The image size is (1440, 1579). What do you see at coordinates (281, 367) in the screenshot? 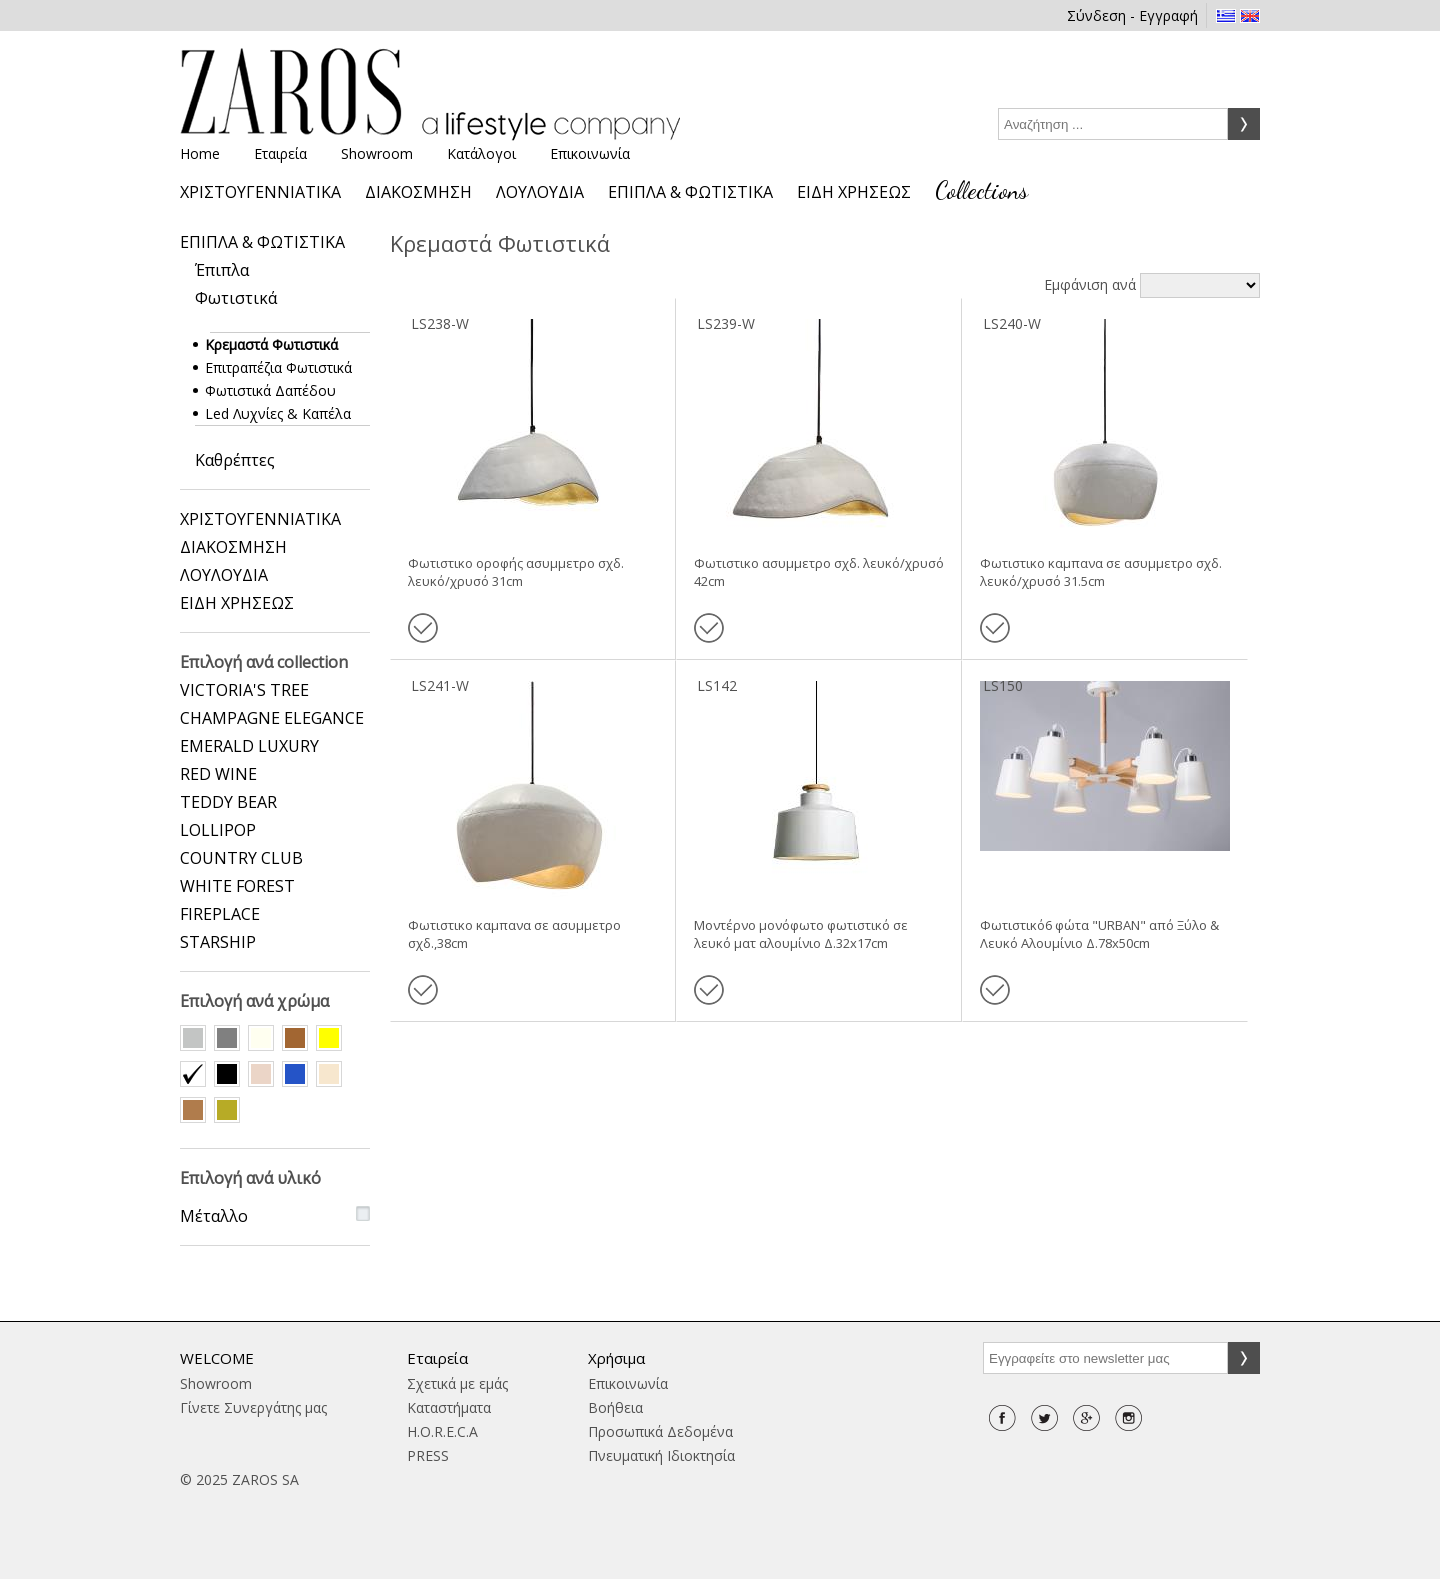
I see `Επιτραπέζια Φωτιστικά` at bounding box center [281, 367].